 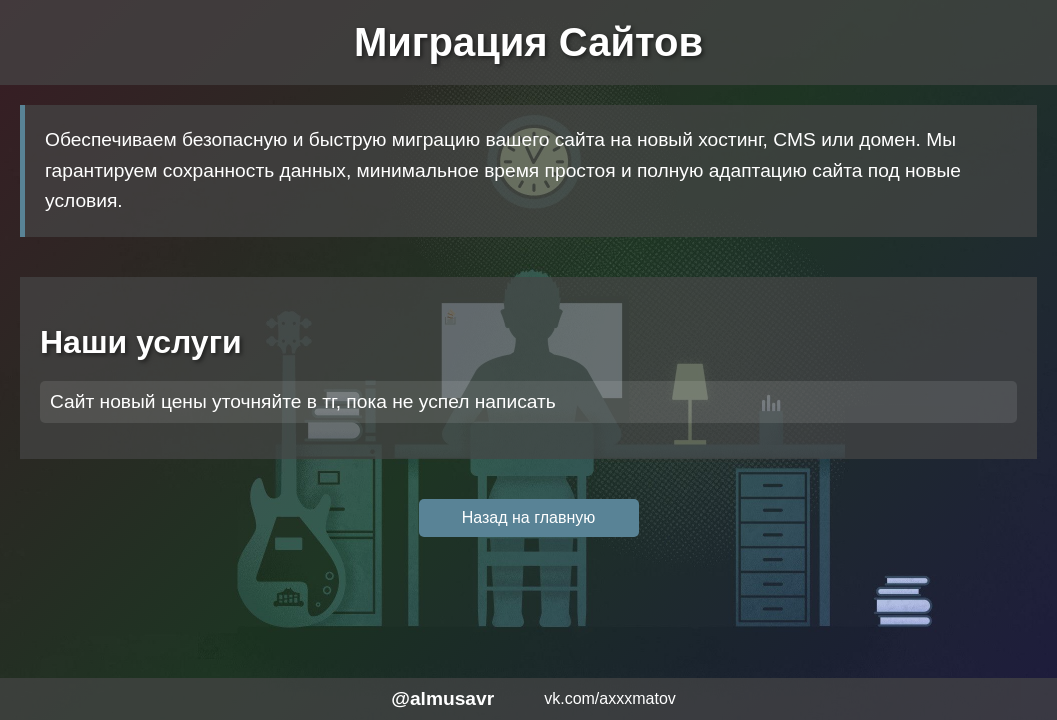 I want to click on Назад на главную, so click(x=529, y=517).